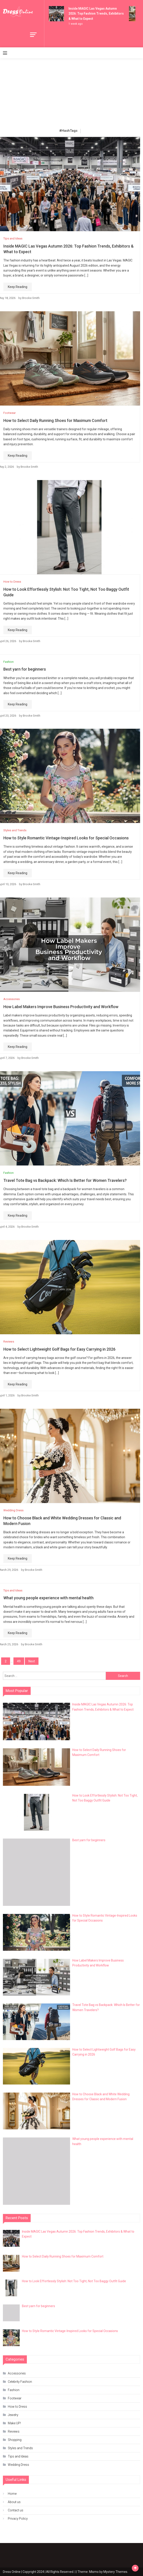 The image size is (143, 2576). What do you see at coordinates (115, 2572) in the screenshot?
I see `Mystery Themes` at bounding box center [115, 2572].